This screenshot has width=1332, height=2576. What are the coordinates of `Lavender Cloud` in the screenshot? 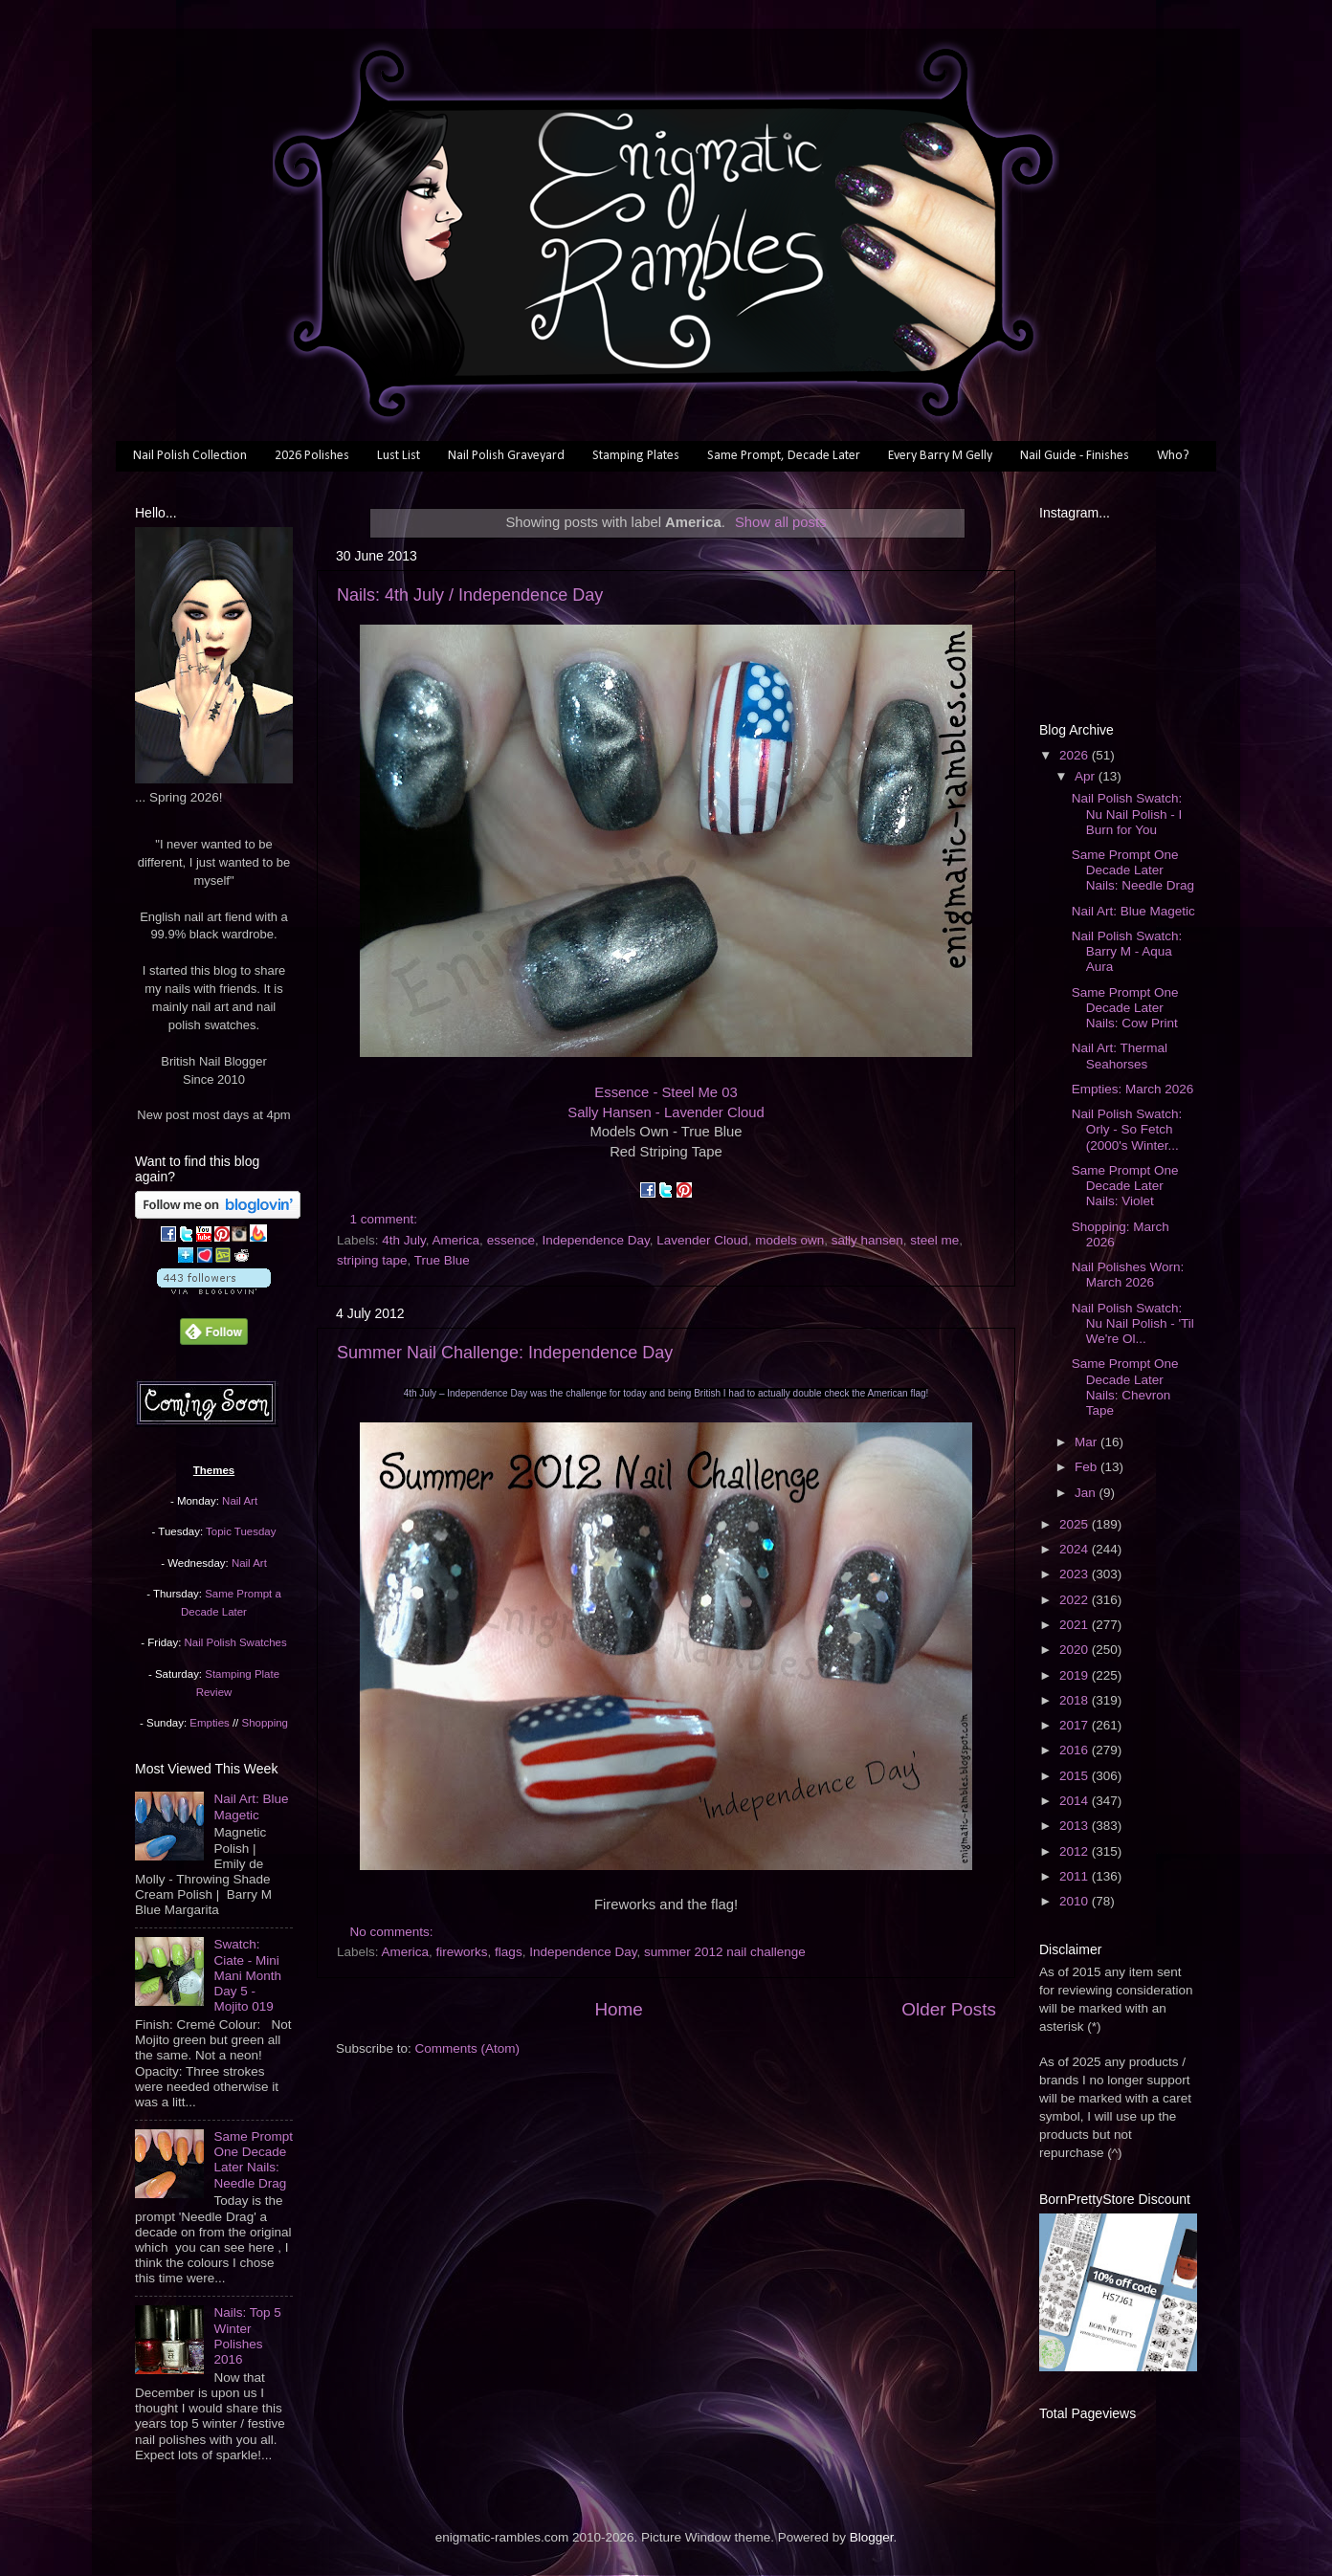 It's located at (701, 1240).